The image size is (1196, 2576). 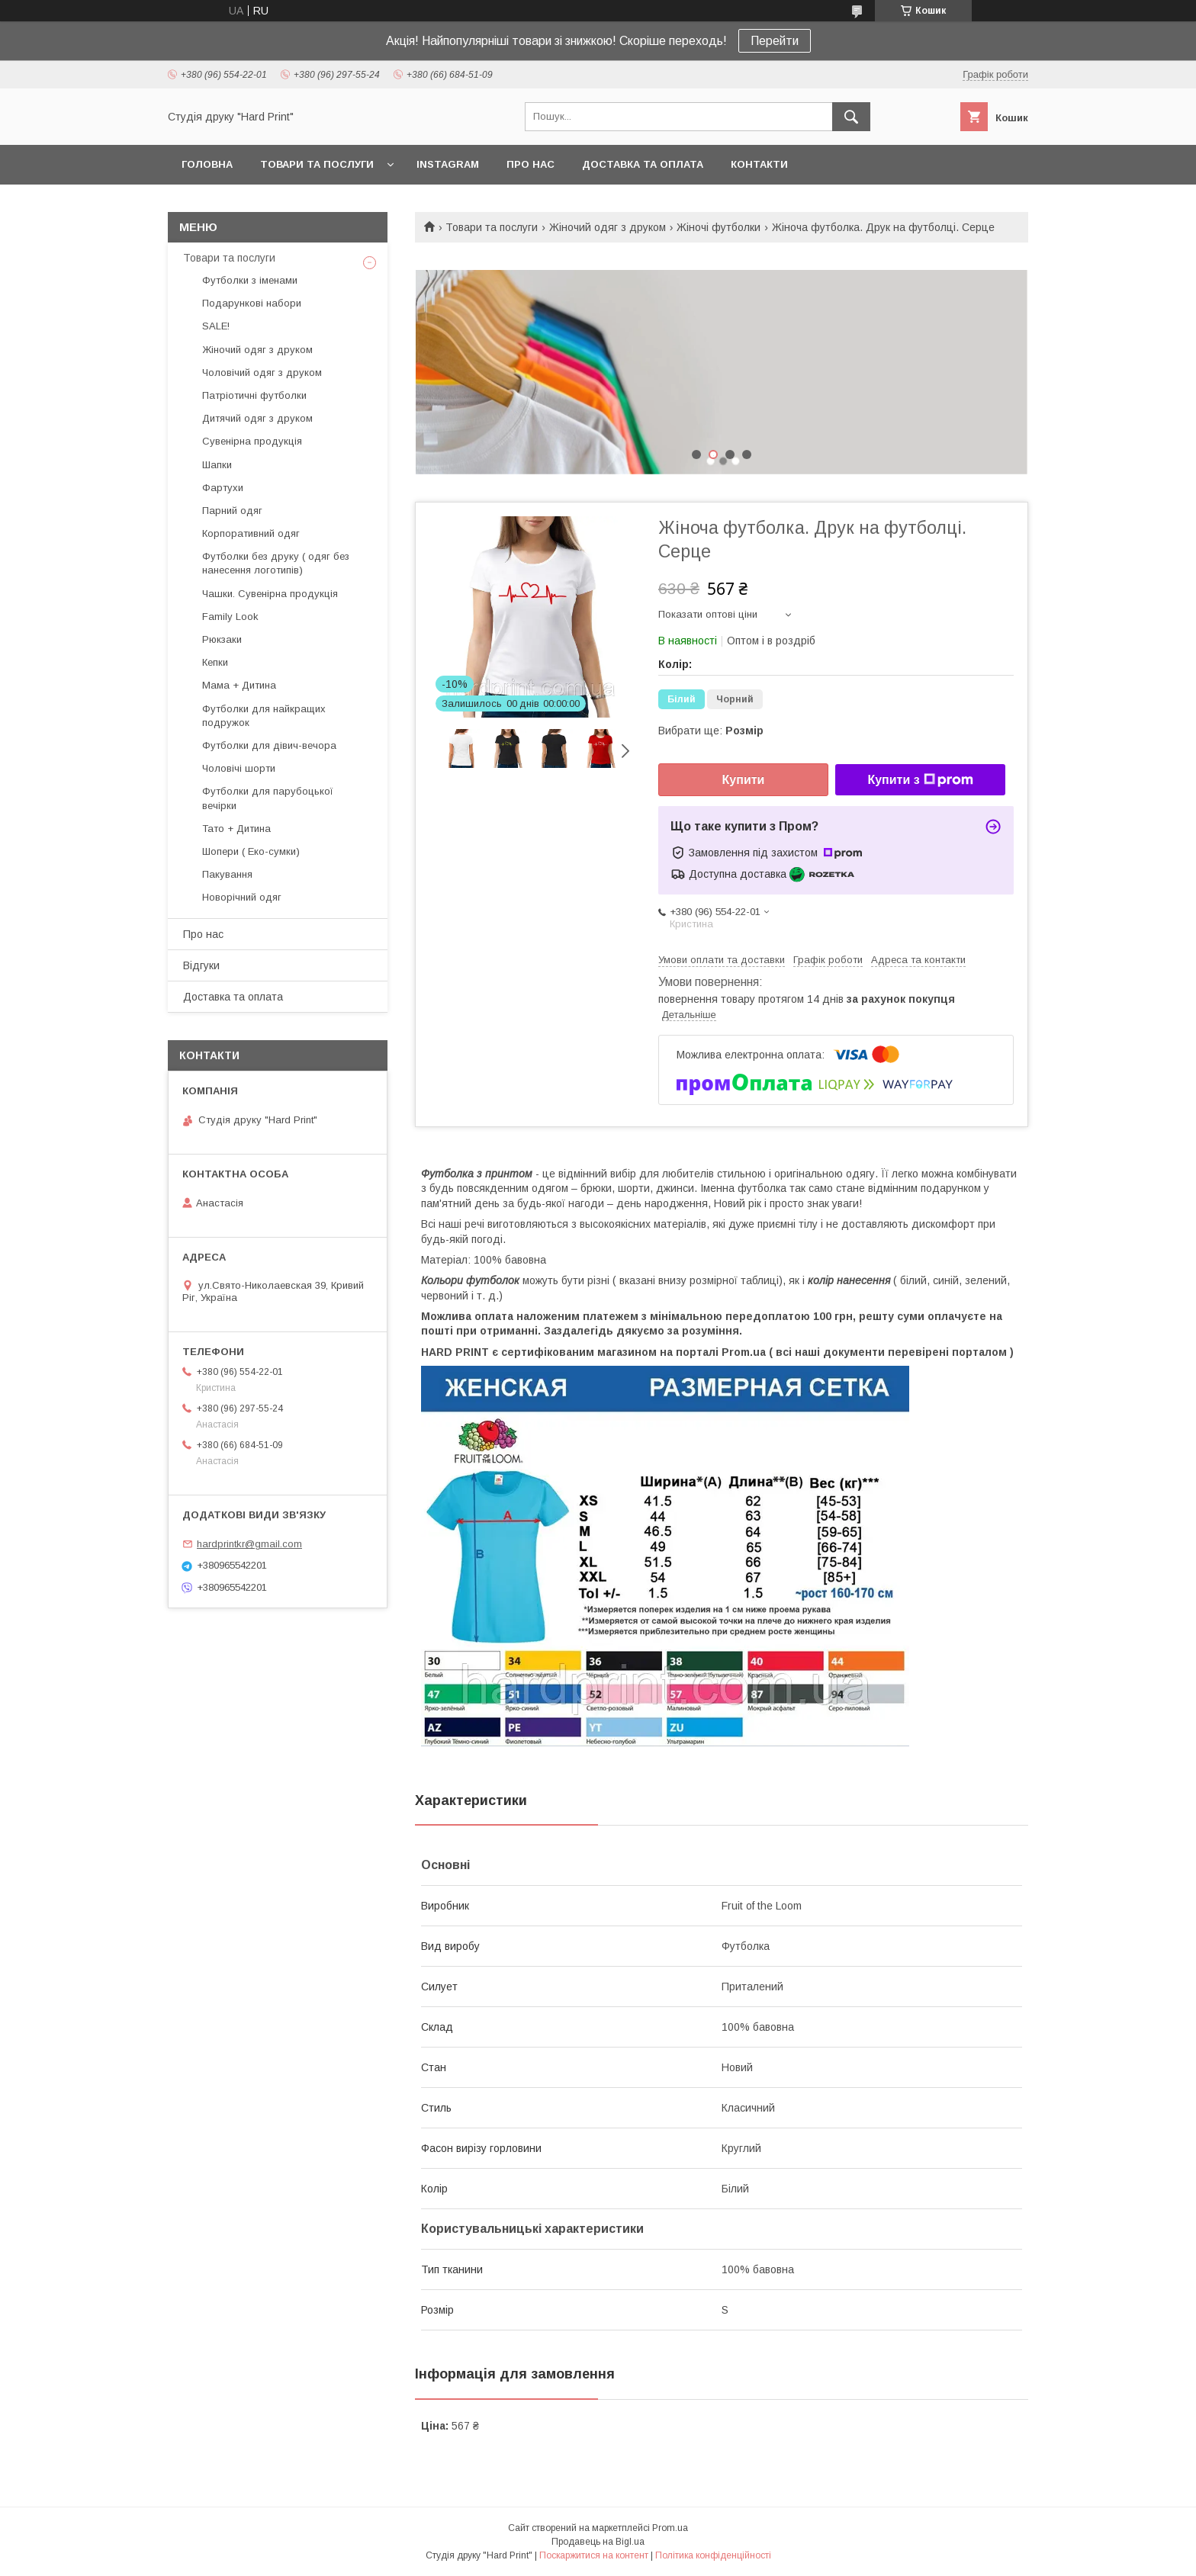 What do you see at coordinates (711, 730) in the screenshot?
I see `Вибрати ще:` at bounding box center [711, 730].